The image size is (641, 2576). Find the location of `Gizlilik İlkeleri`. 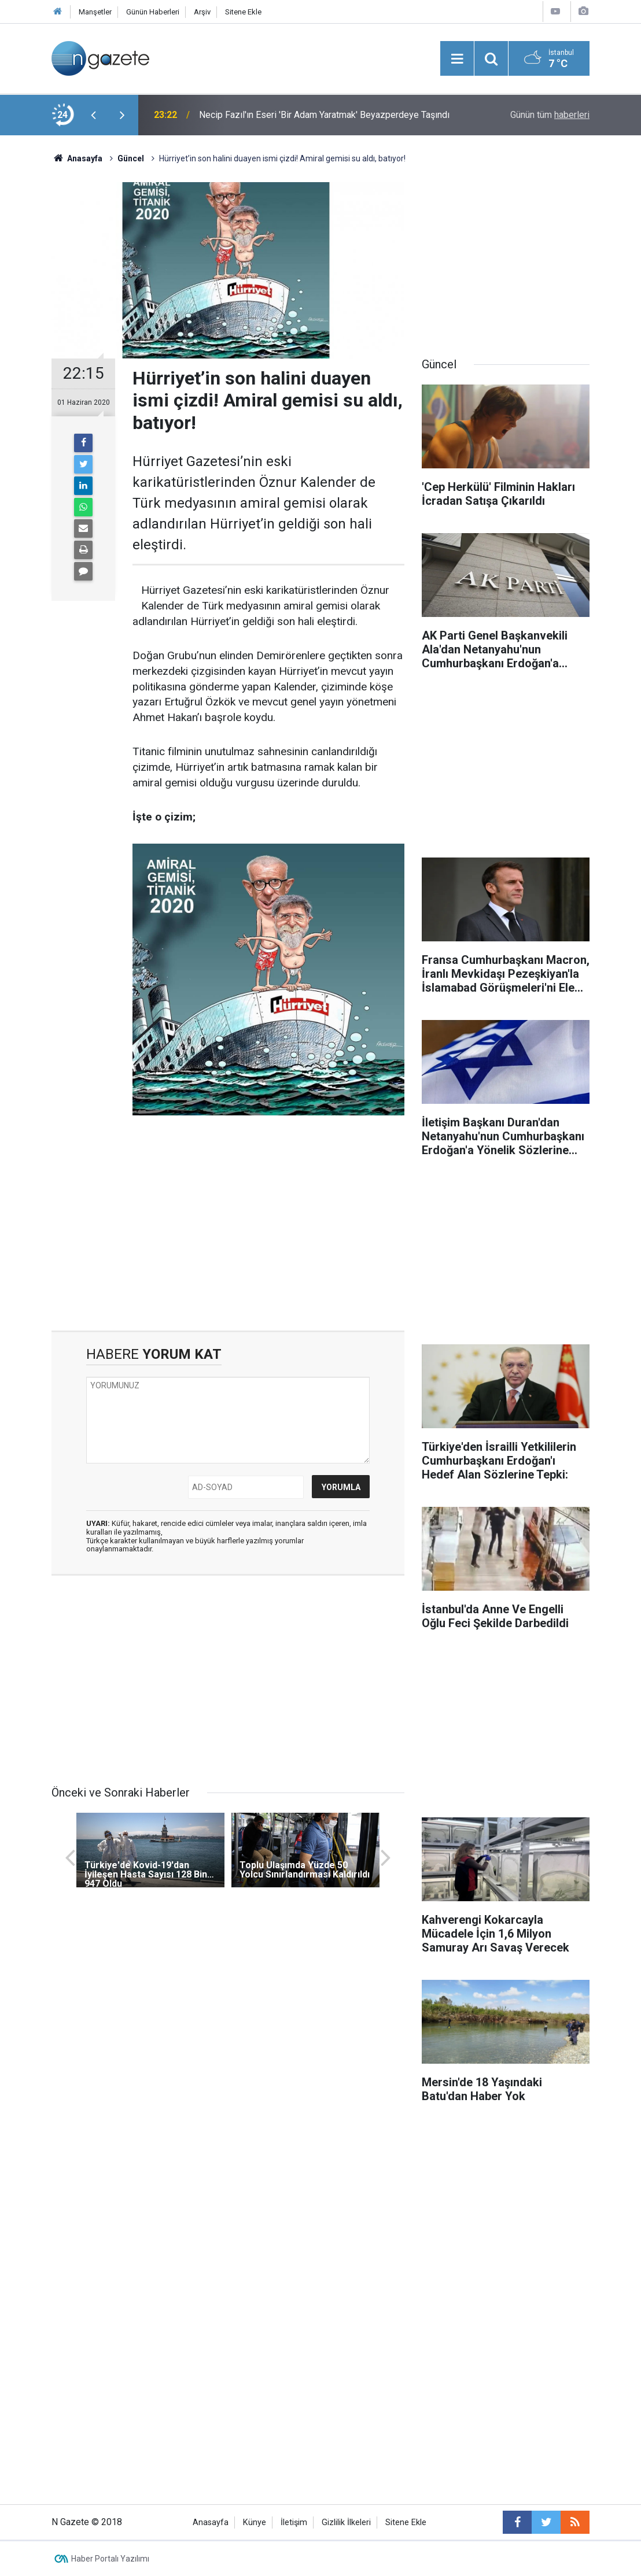

Gizlilik İlkeleri is located at coordinates (346, 2522).